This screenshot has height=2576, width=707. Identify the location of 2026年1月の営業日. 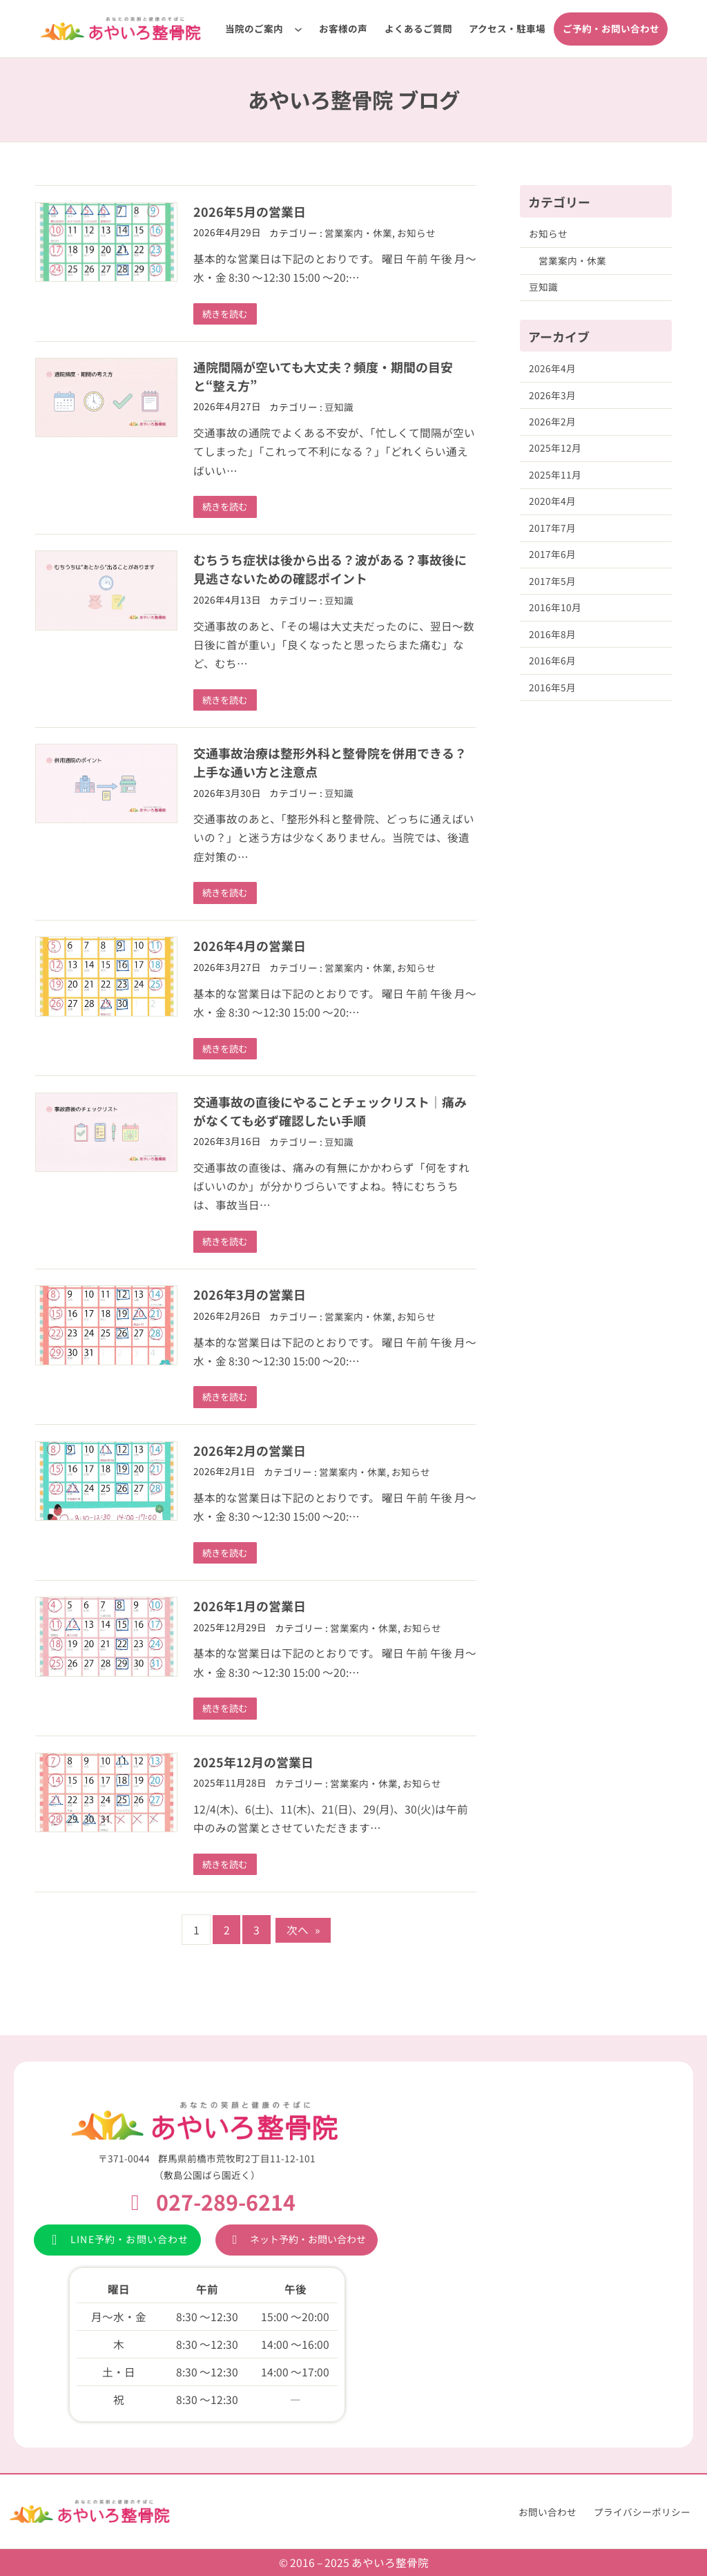
(249, 1608).